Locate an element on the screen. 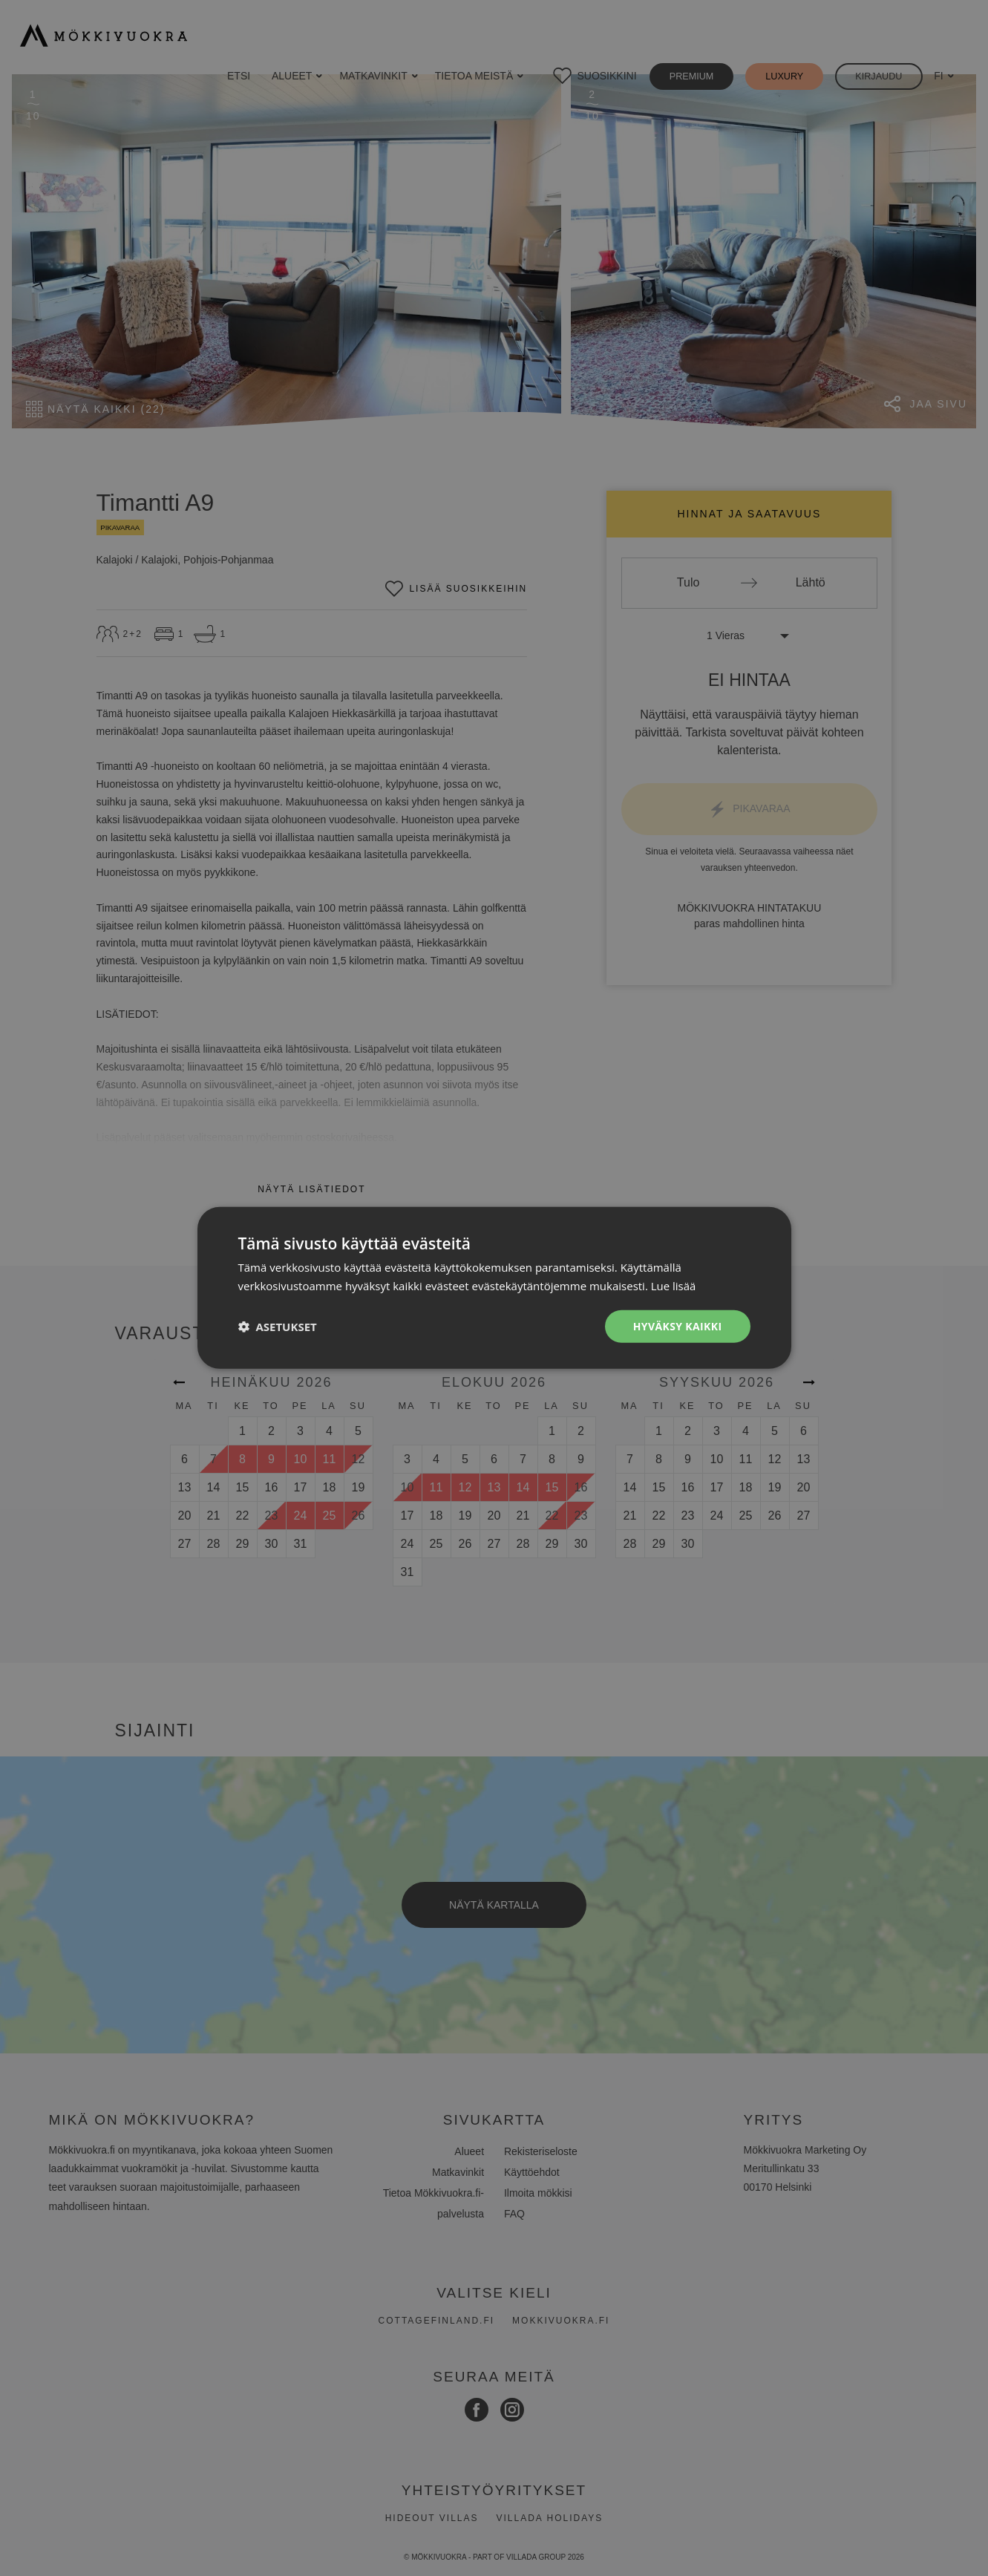  [button] is located at coordinates (277, 1326).